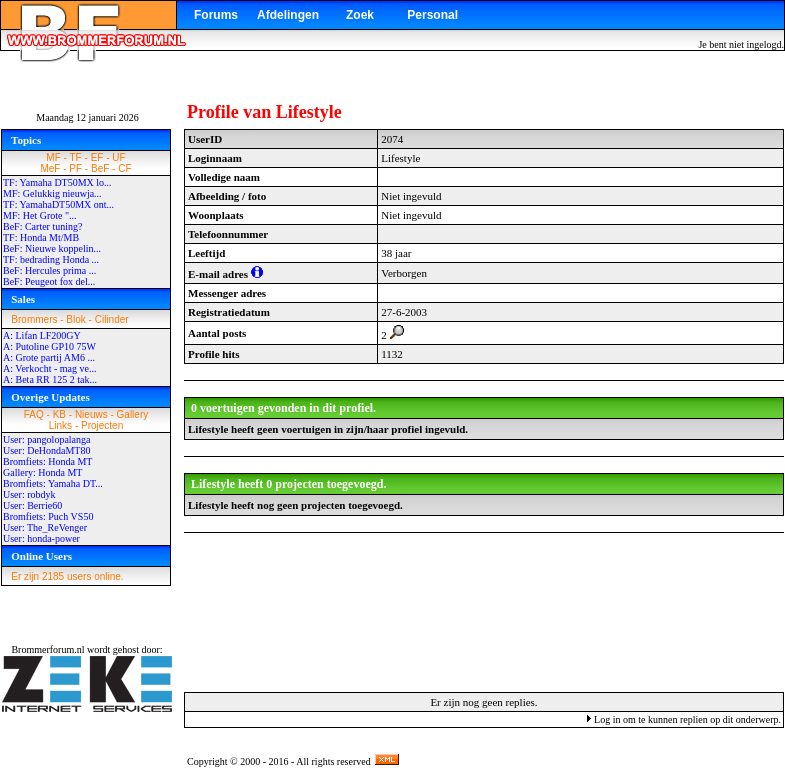  I want to click on A: Grote partij AM6 ..., so click(49, 357).